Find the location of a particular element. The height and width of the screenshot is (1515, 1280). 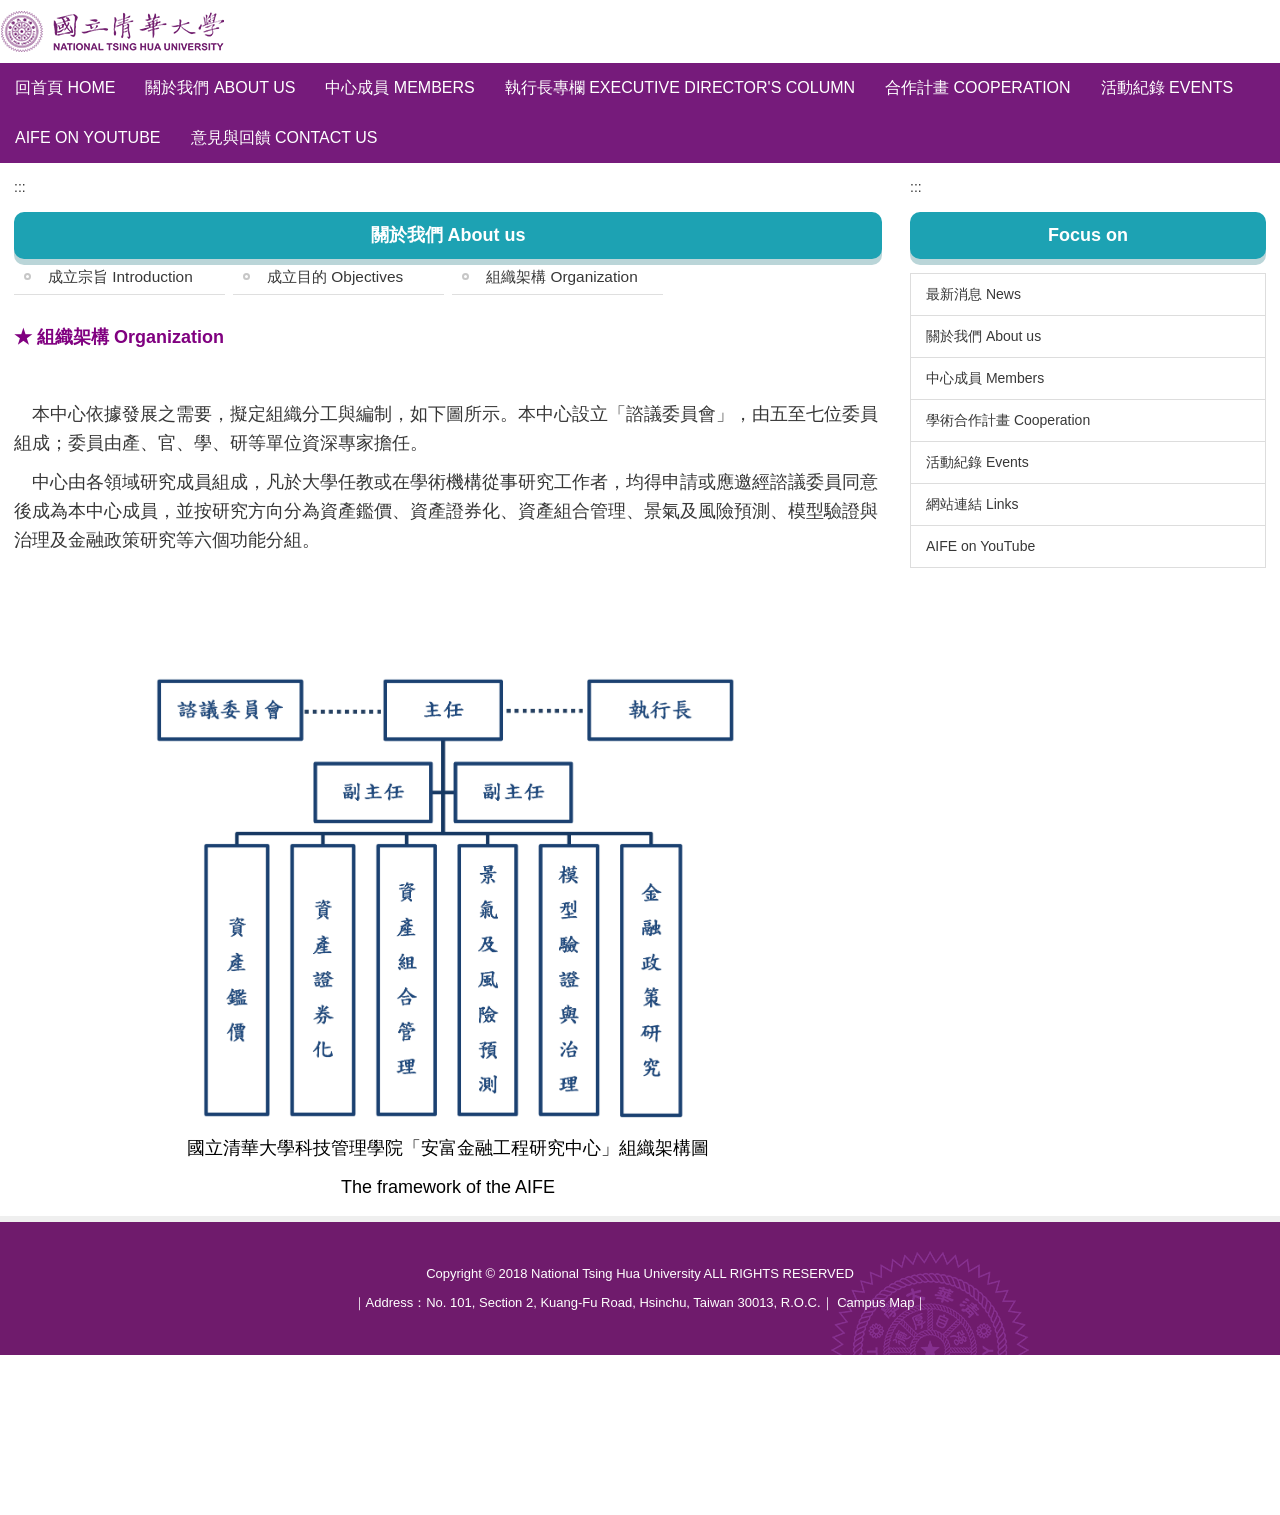

回首頁 Home is located at coordinates (65, 87).